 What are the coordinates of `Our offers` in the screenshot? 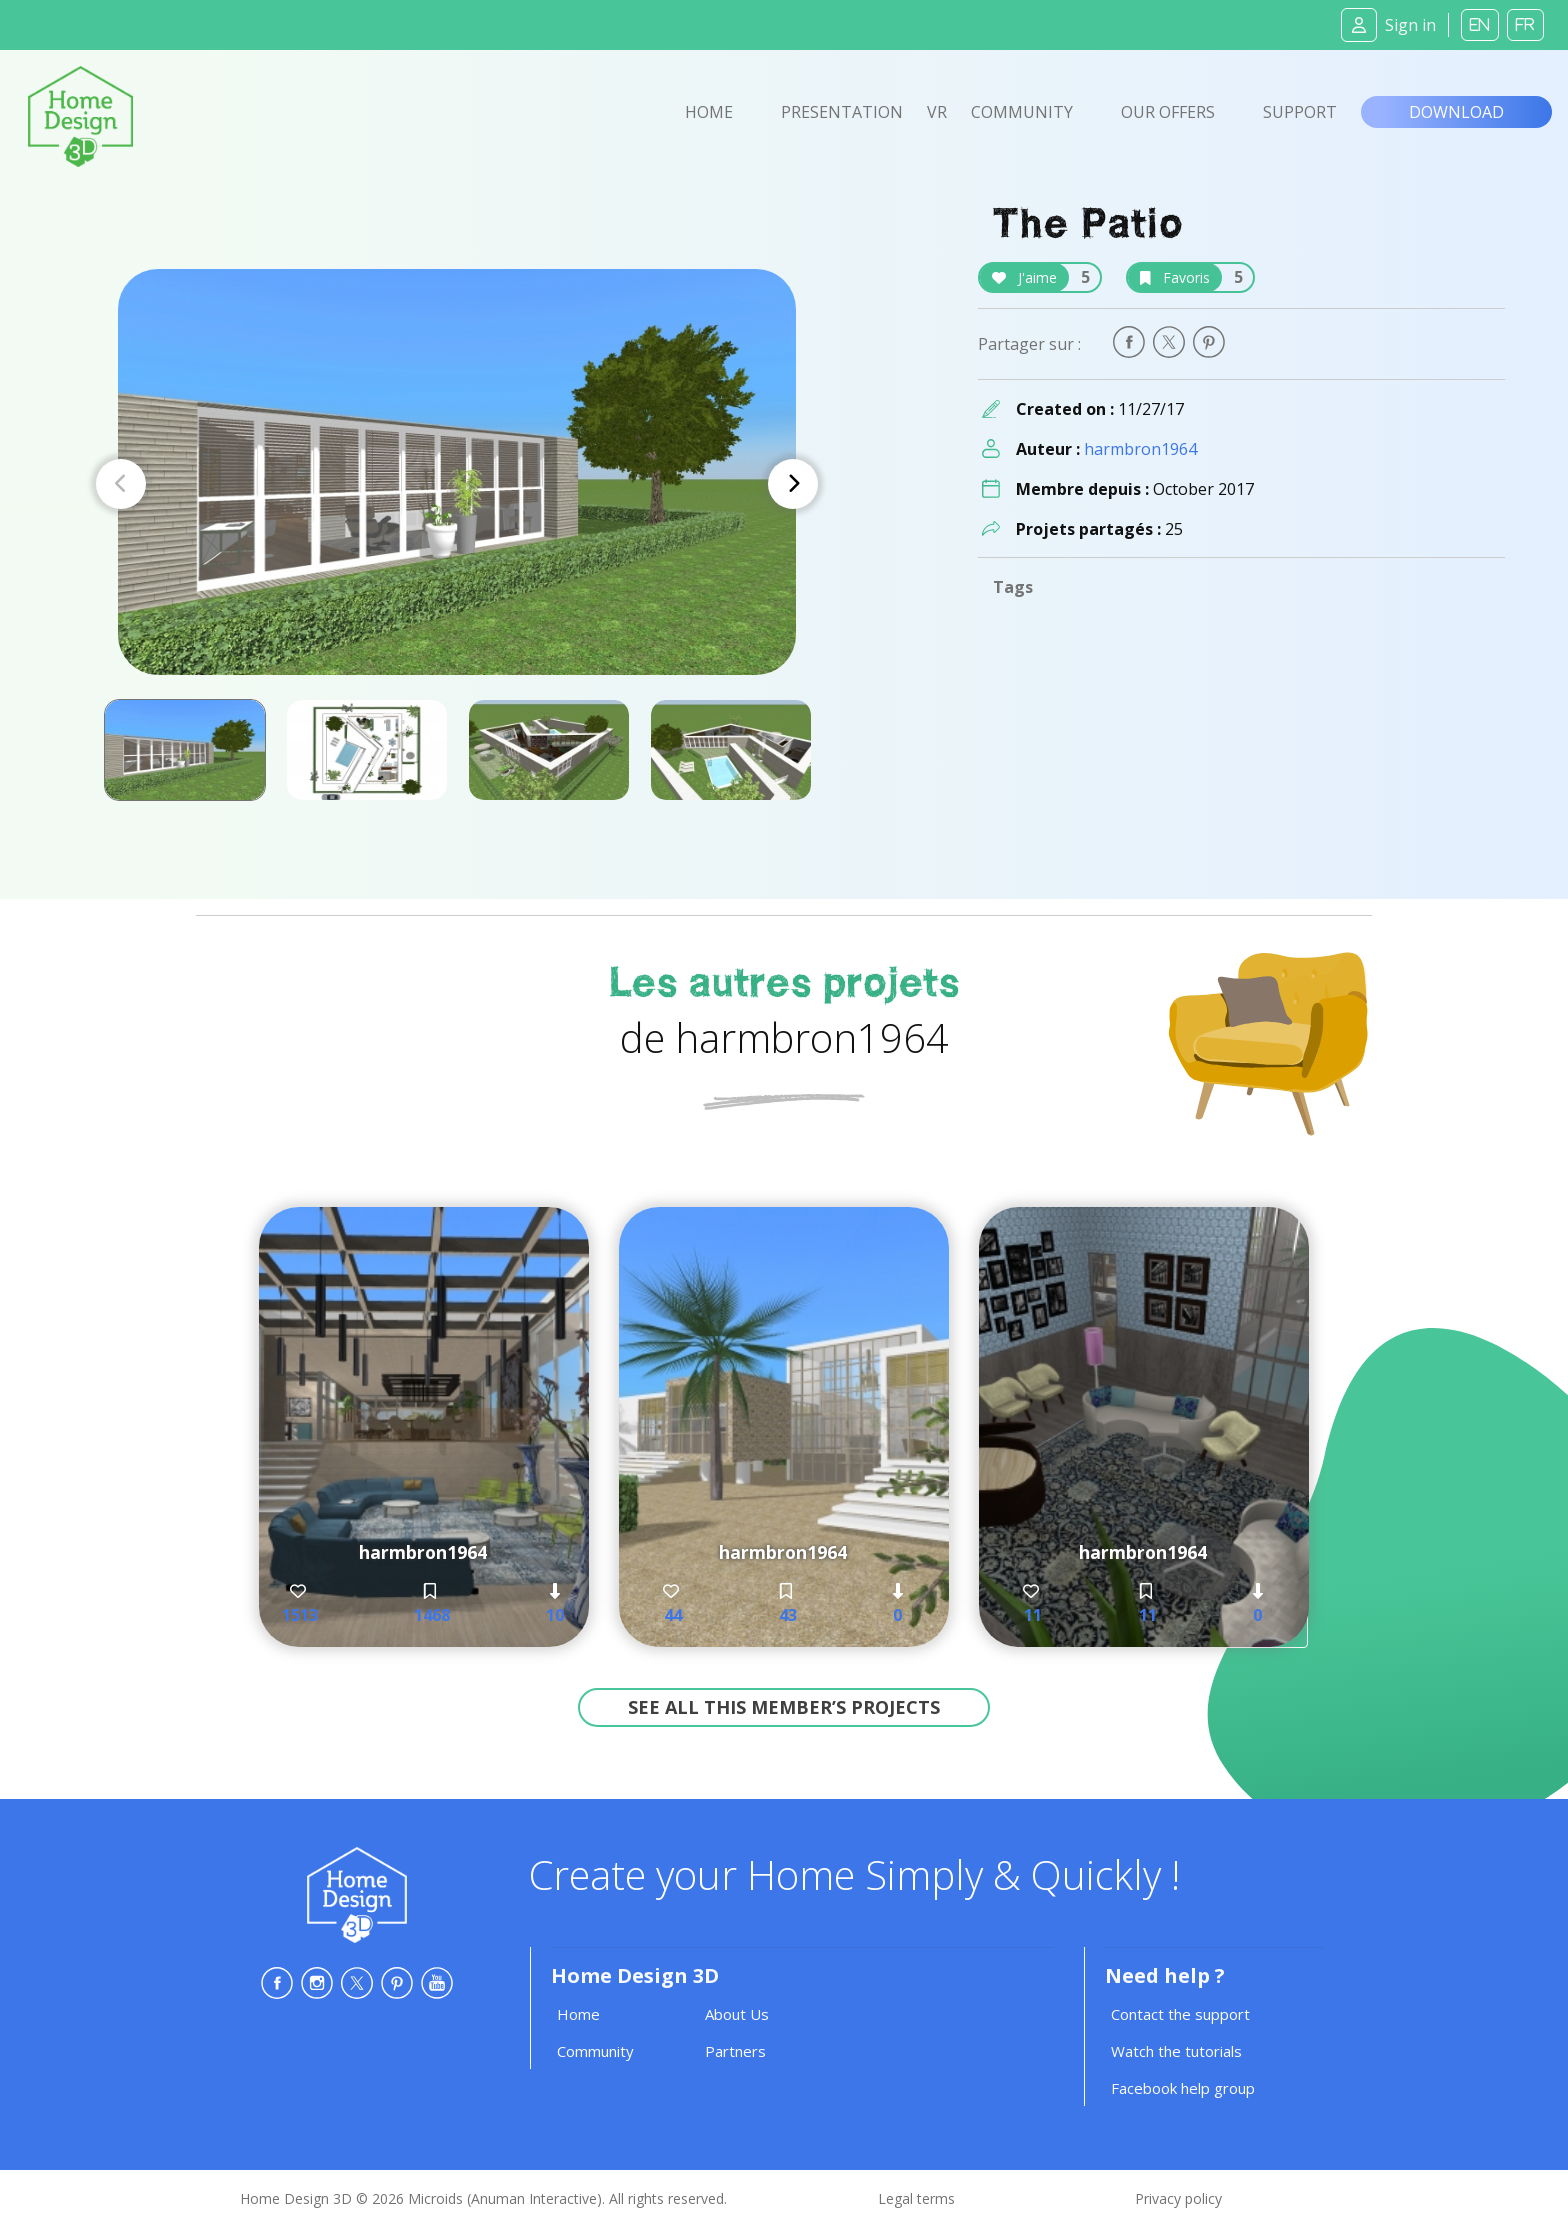 It's located at (1168, 112).